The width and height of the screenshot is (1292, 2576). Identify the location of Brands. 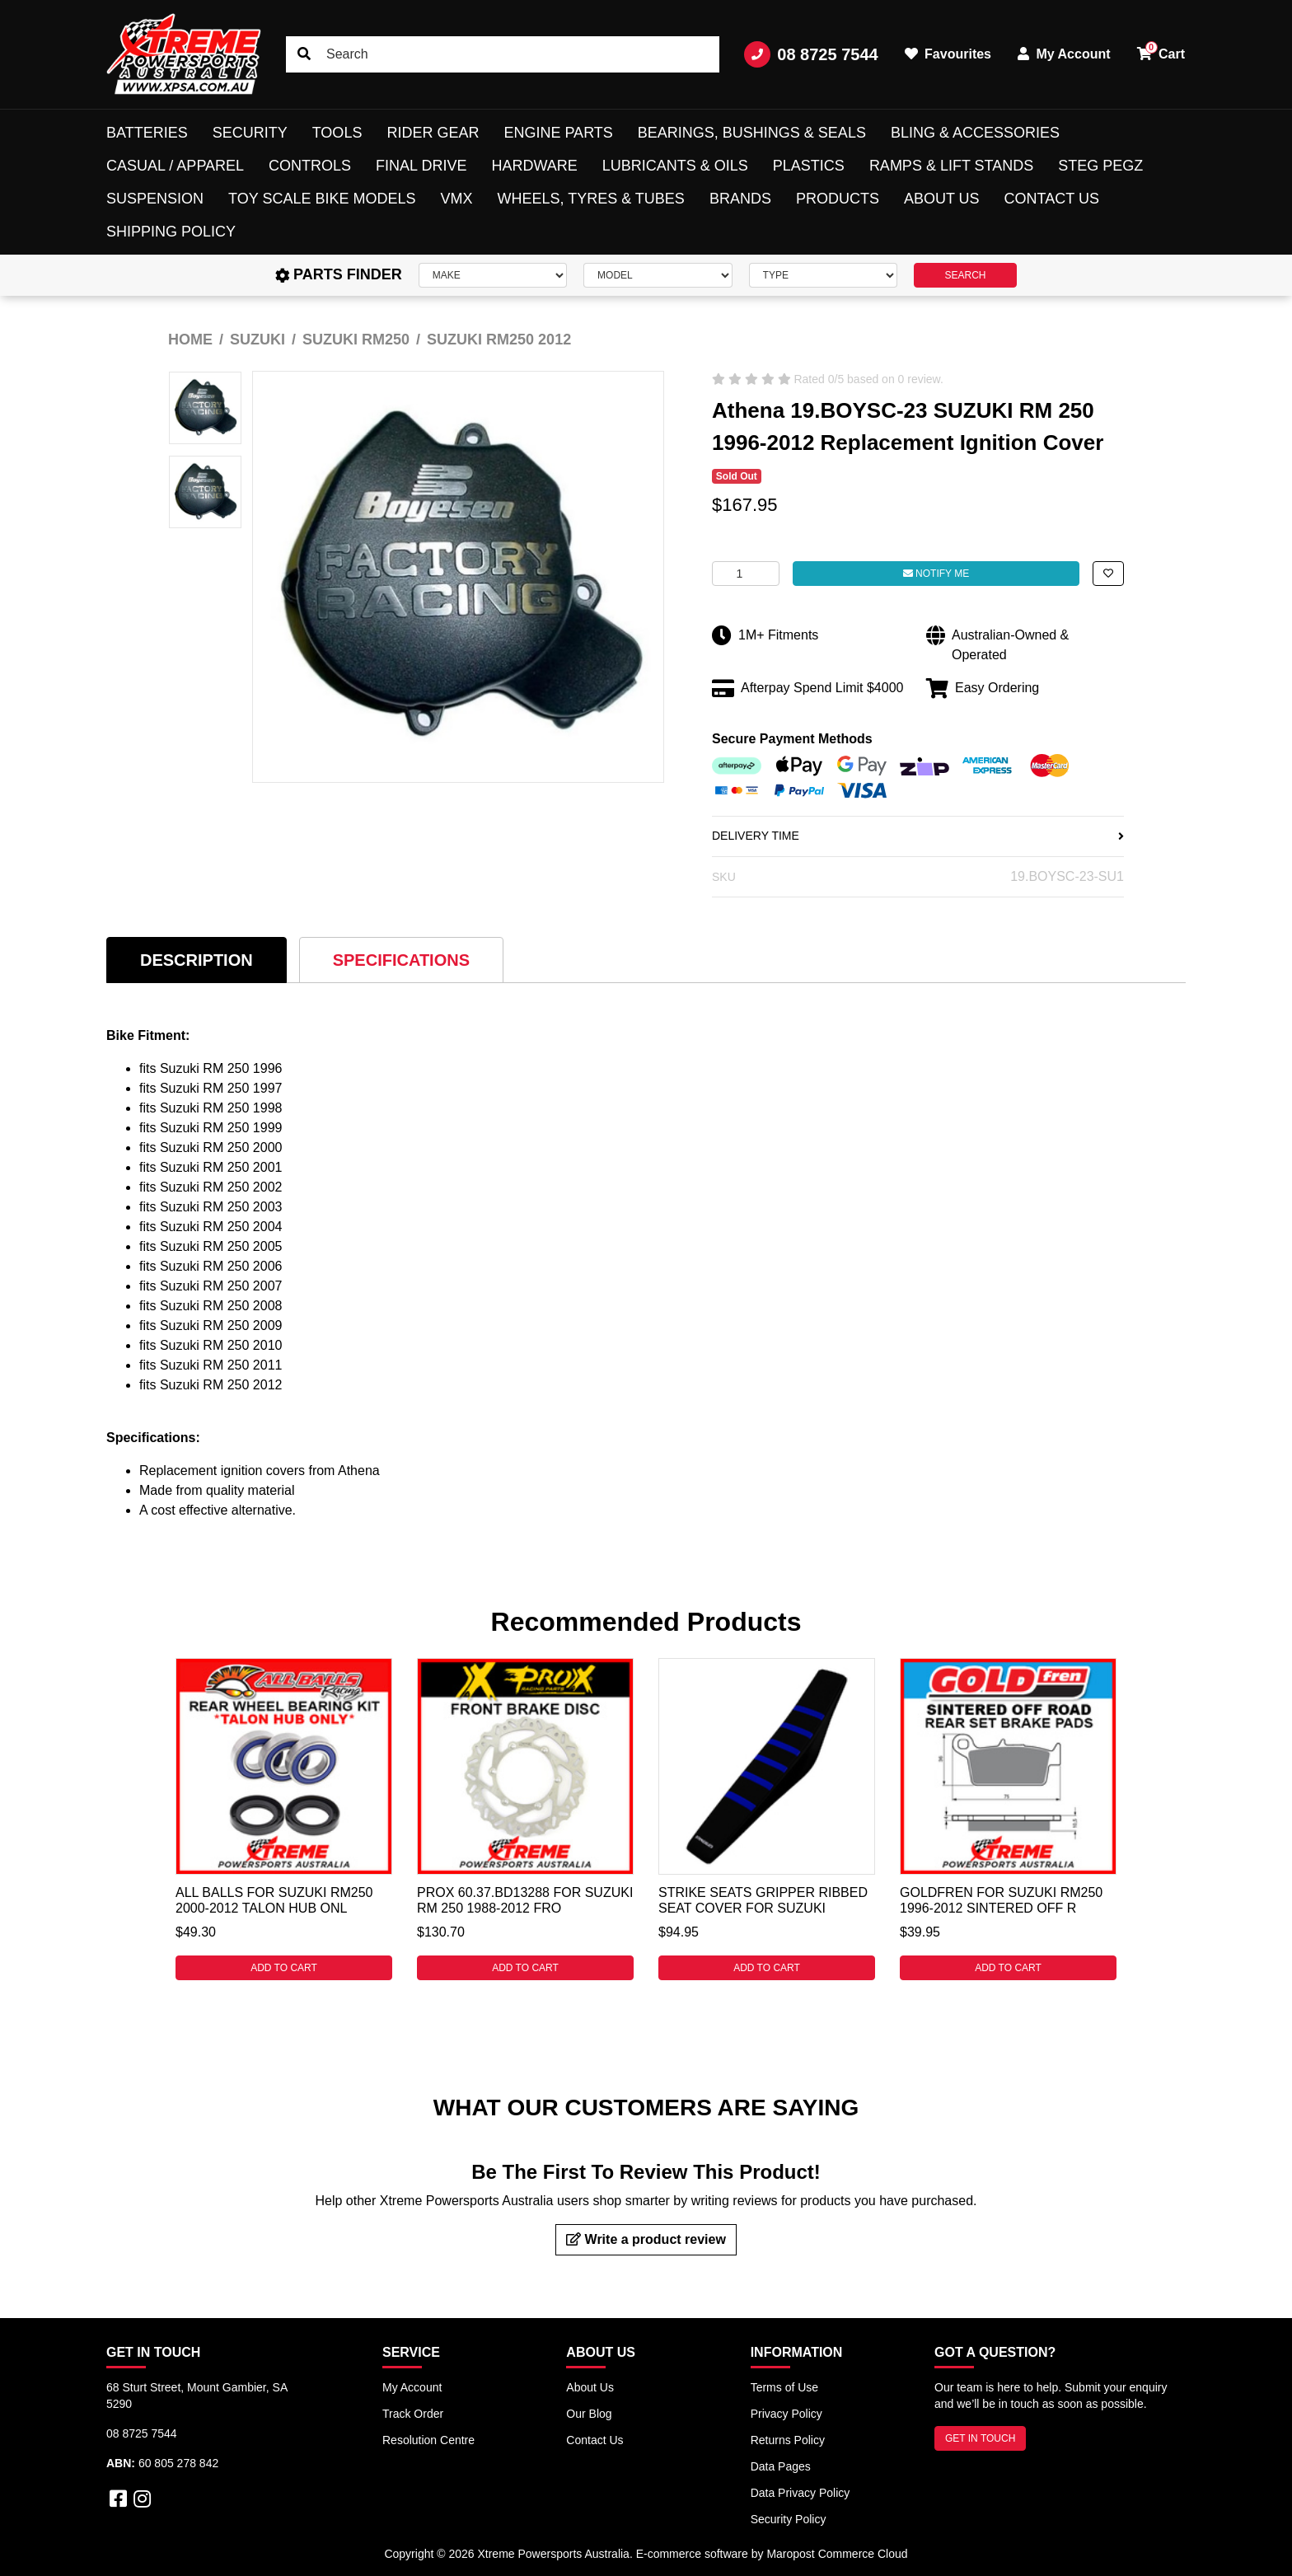
(740, 198).